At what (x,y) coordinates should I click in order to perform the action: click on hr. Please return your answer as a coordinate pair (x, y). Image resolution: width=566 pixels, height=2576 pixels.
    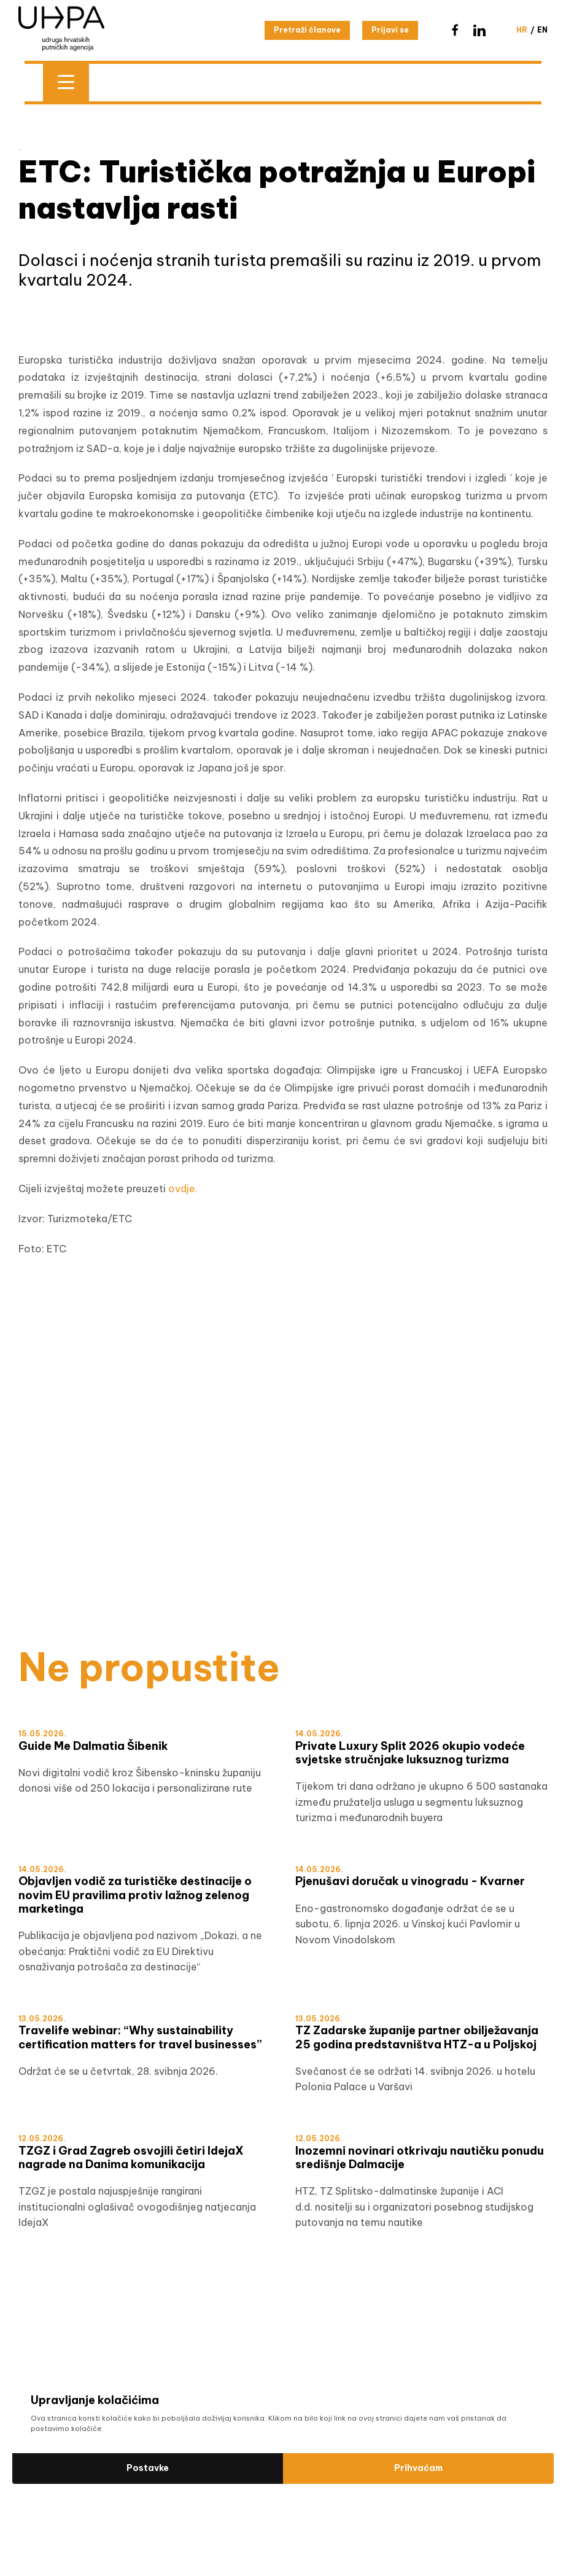
    Looking at the image, I should click on (521, 29).